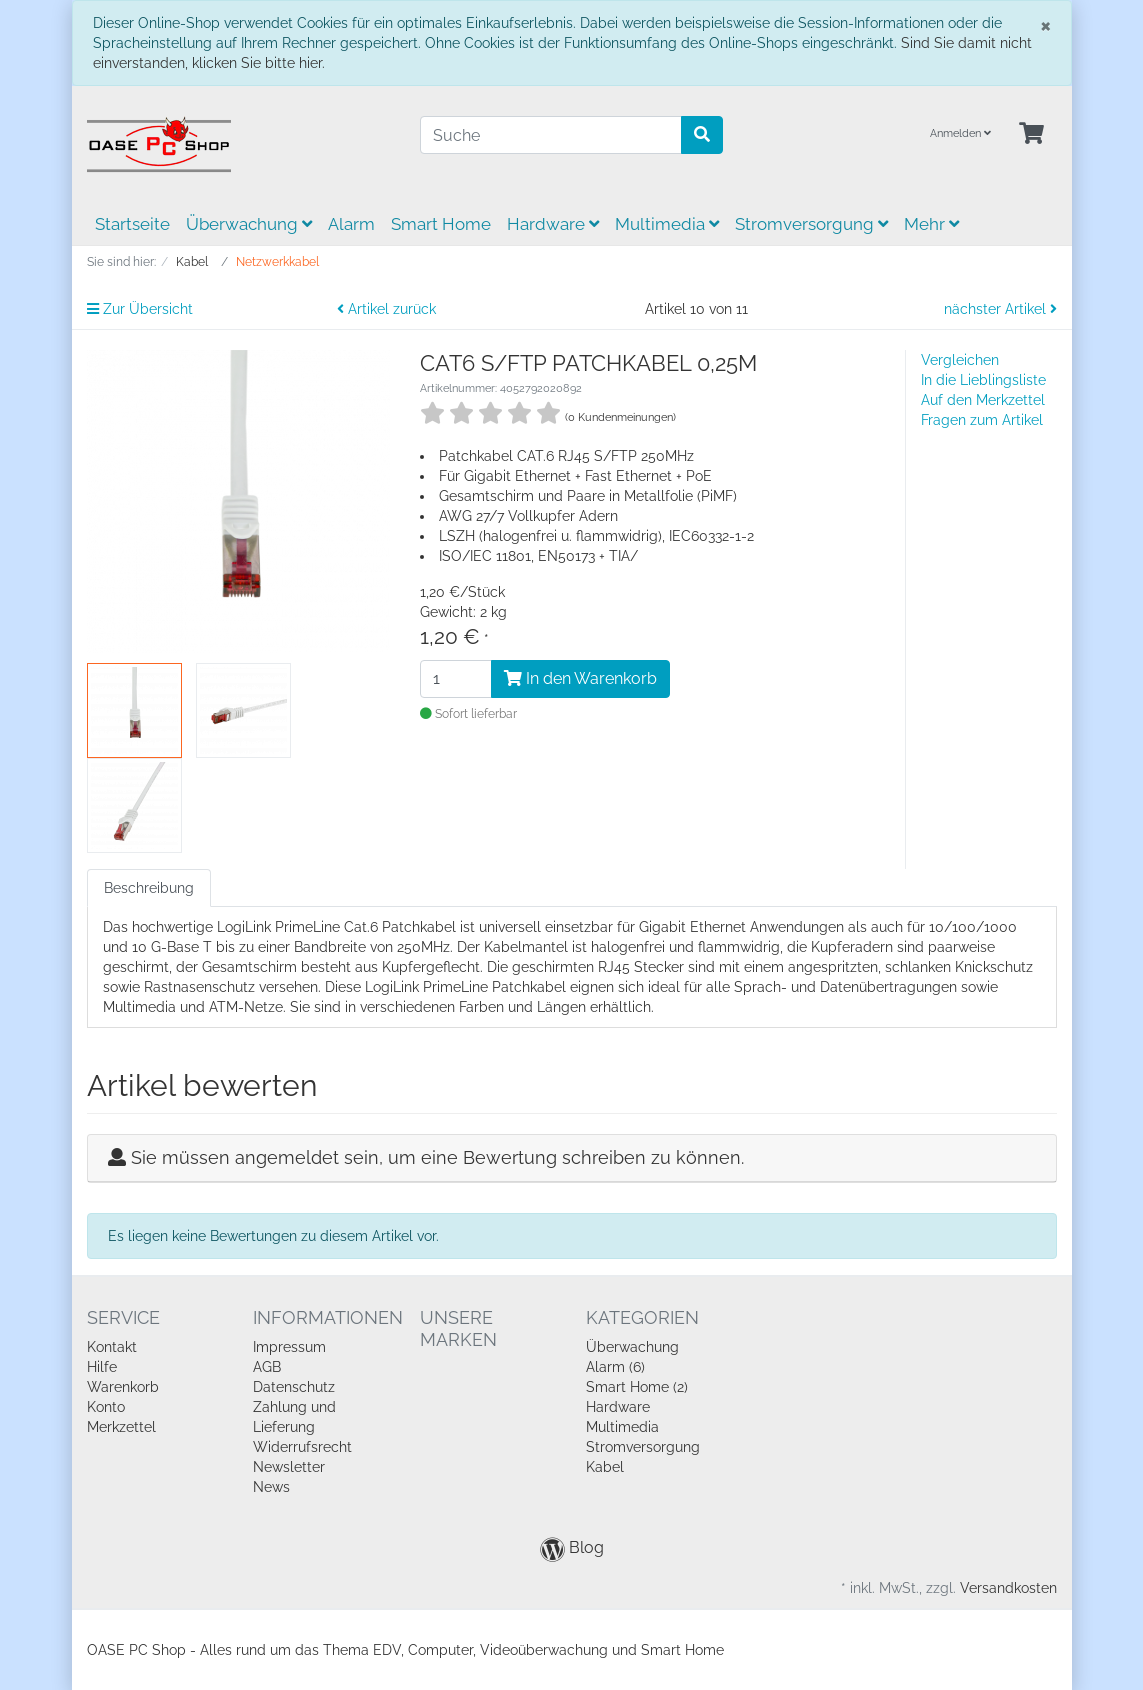 This screenshot has width=1143, height=1690. I want to click on Zur Übersicht, so click(140, 309).